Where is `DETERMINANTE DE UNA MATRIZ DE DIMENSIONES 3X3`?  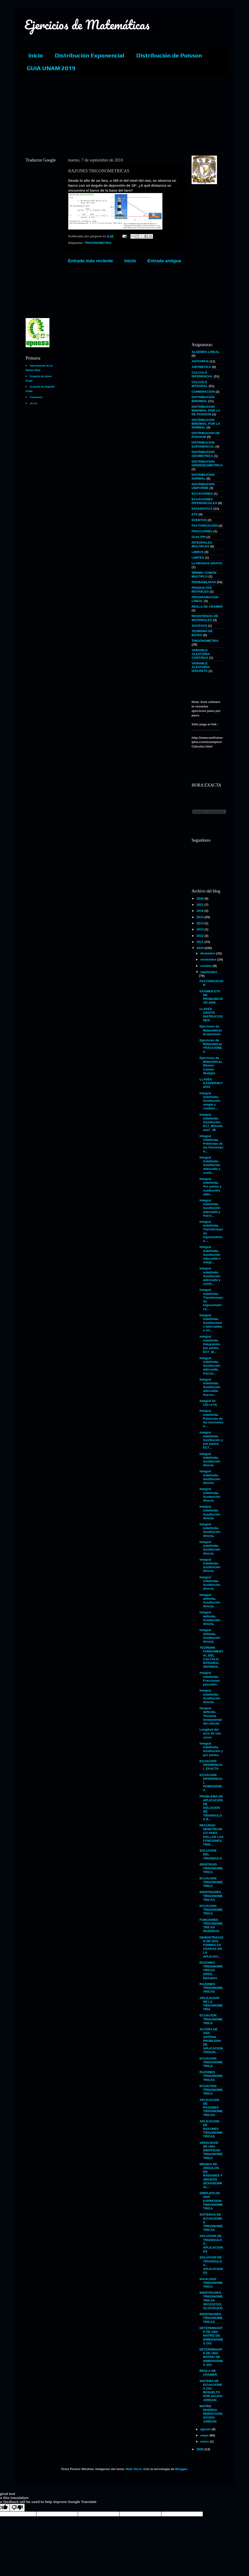
DETERMINANTE DE UNA MATRIZ DE DIMENSIONES 3X3 is located at coordinates (211, 2357).